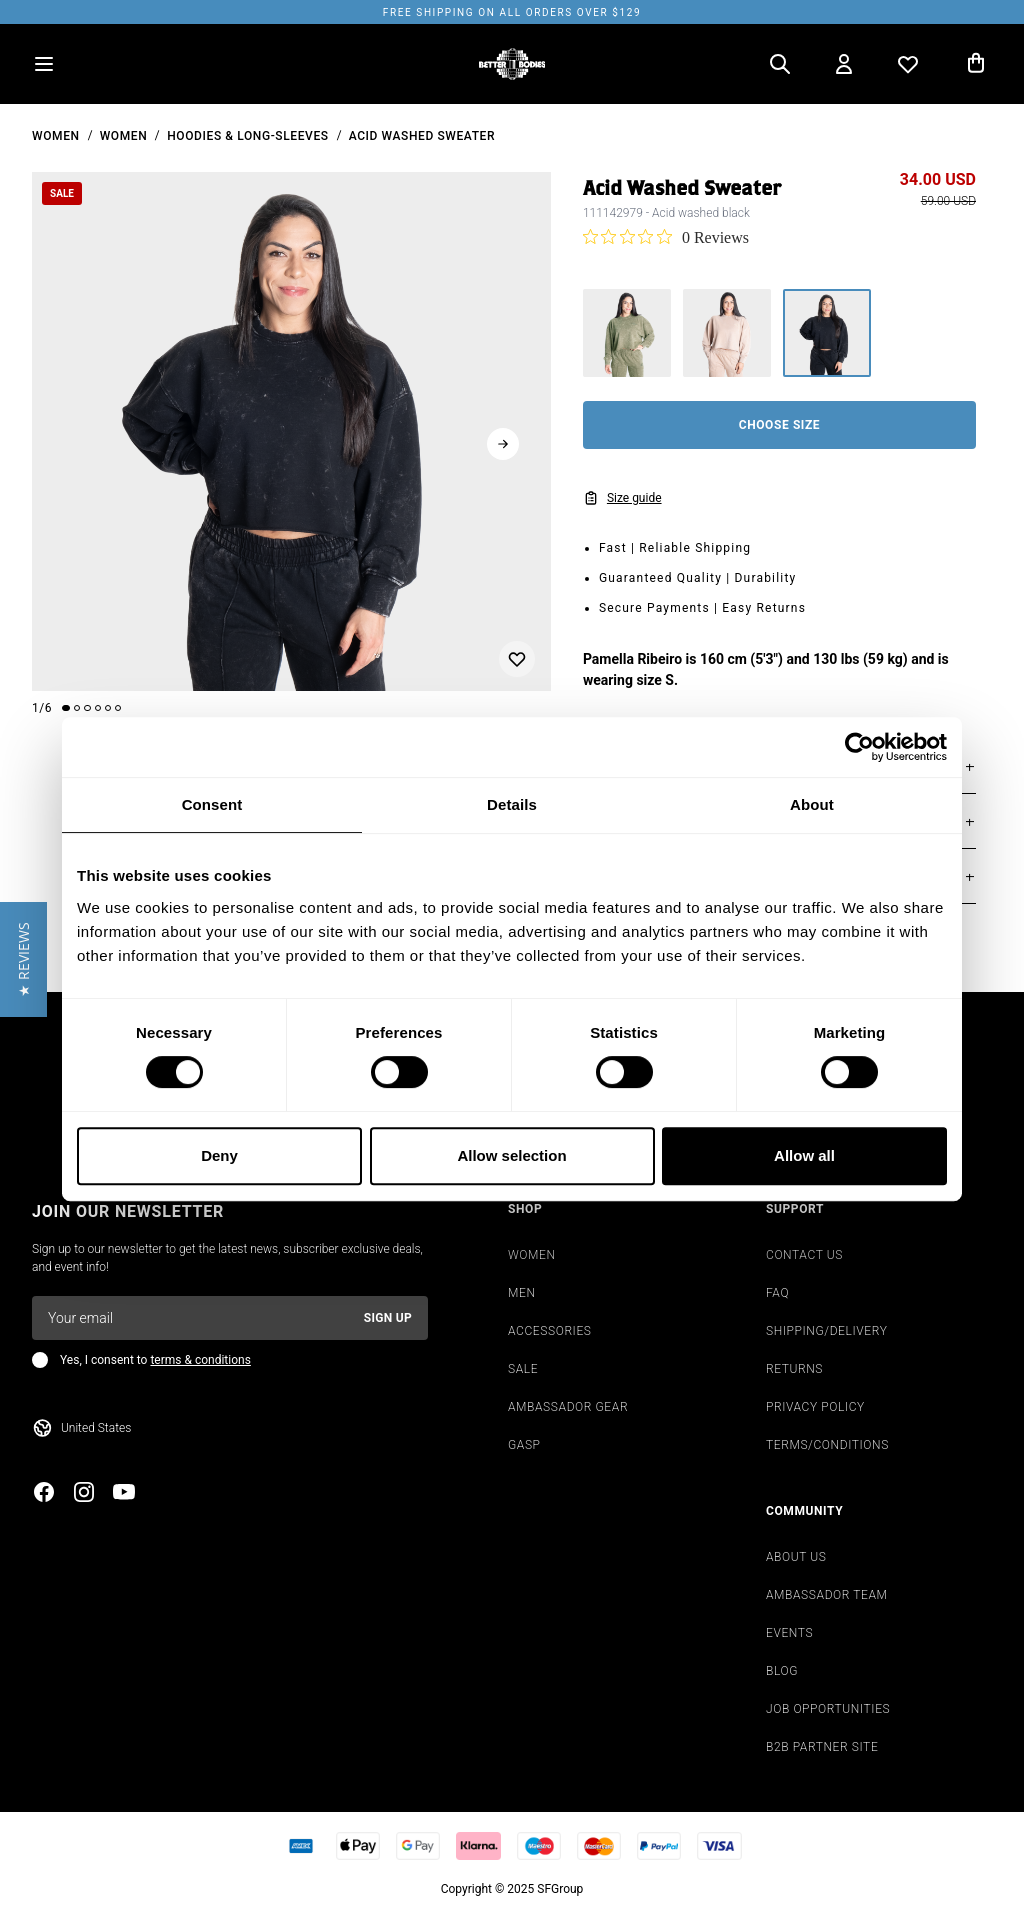 The width and height of the screenshot is (1024, 1918). Describe the element at coordinates (522, 1293) in the screenshot. I see `MEN` at that location.